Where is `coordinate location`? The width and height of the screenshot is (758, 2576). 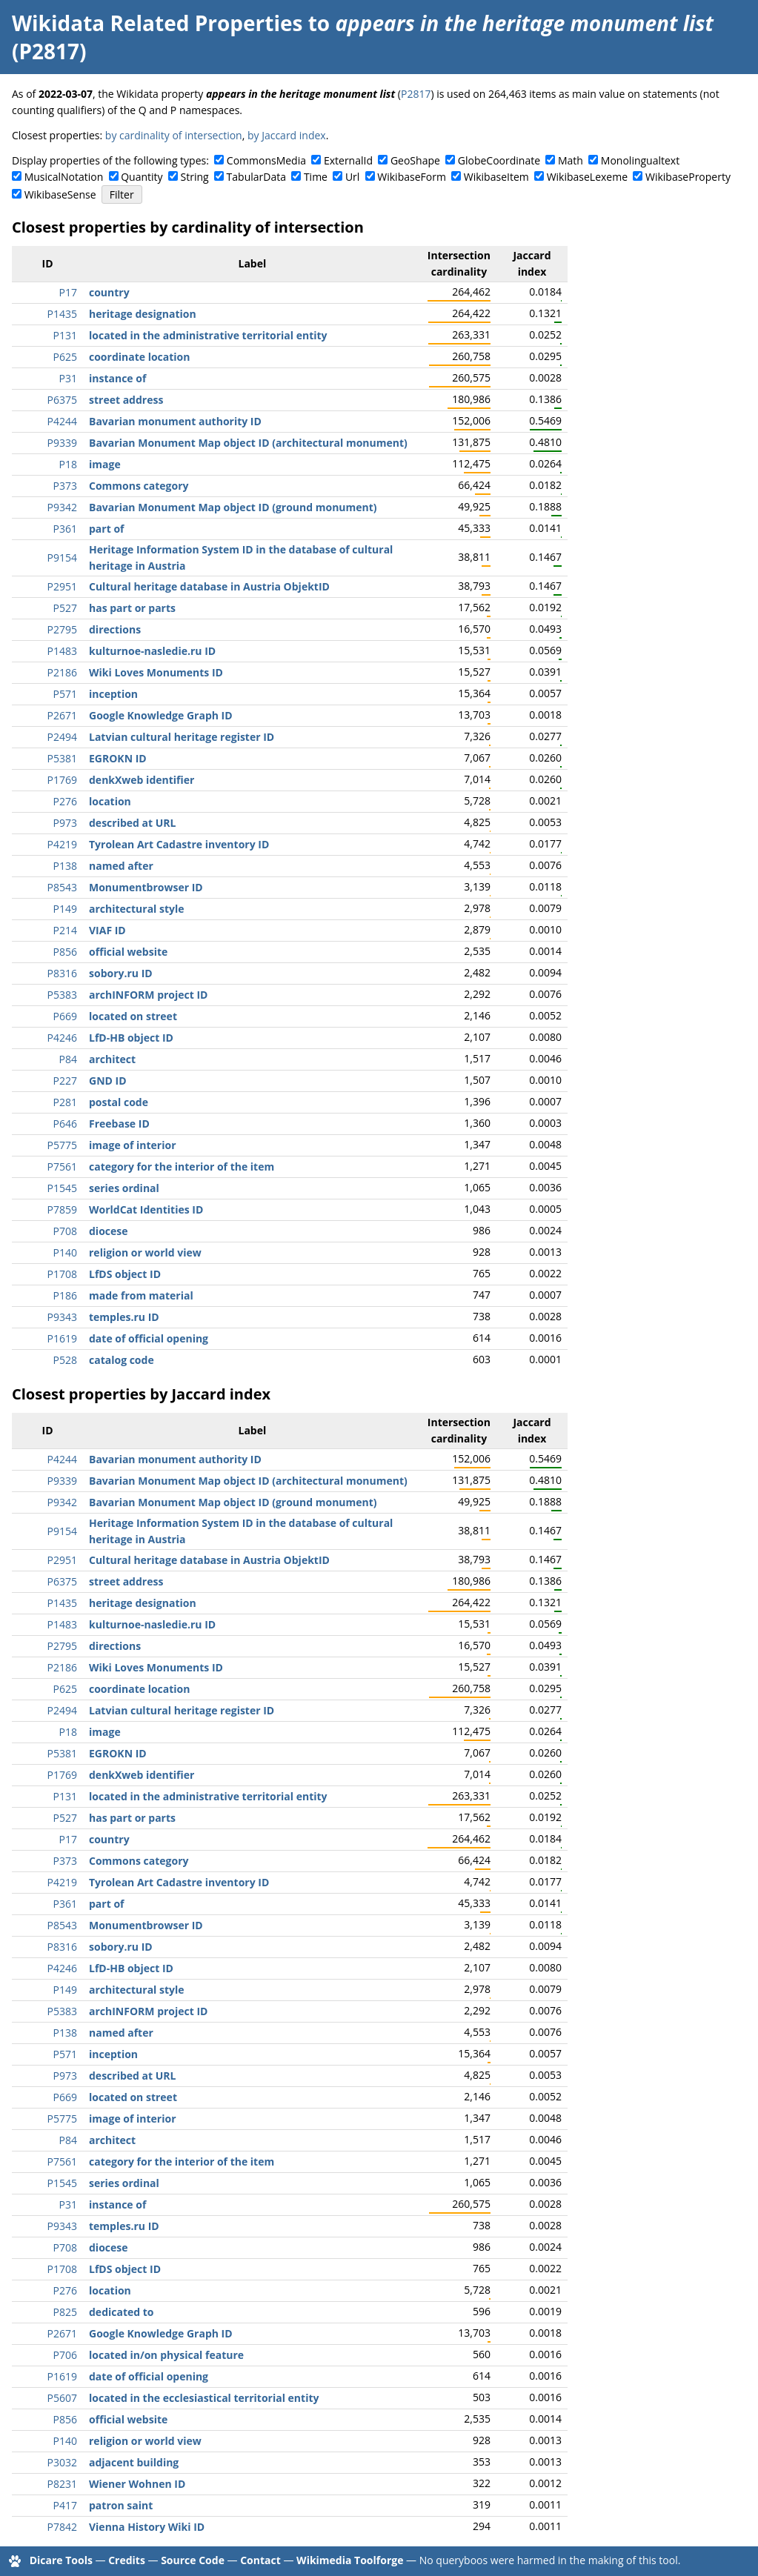
coordinate location is located at coordinates (139, 357).